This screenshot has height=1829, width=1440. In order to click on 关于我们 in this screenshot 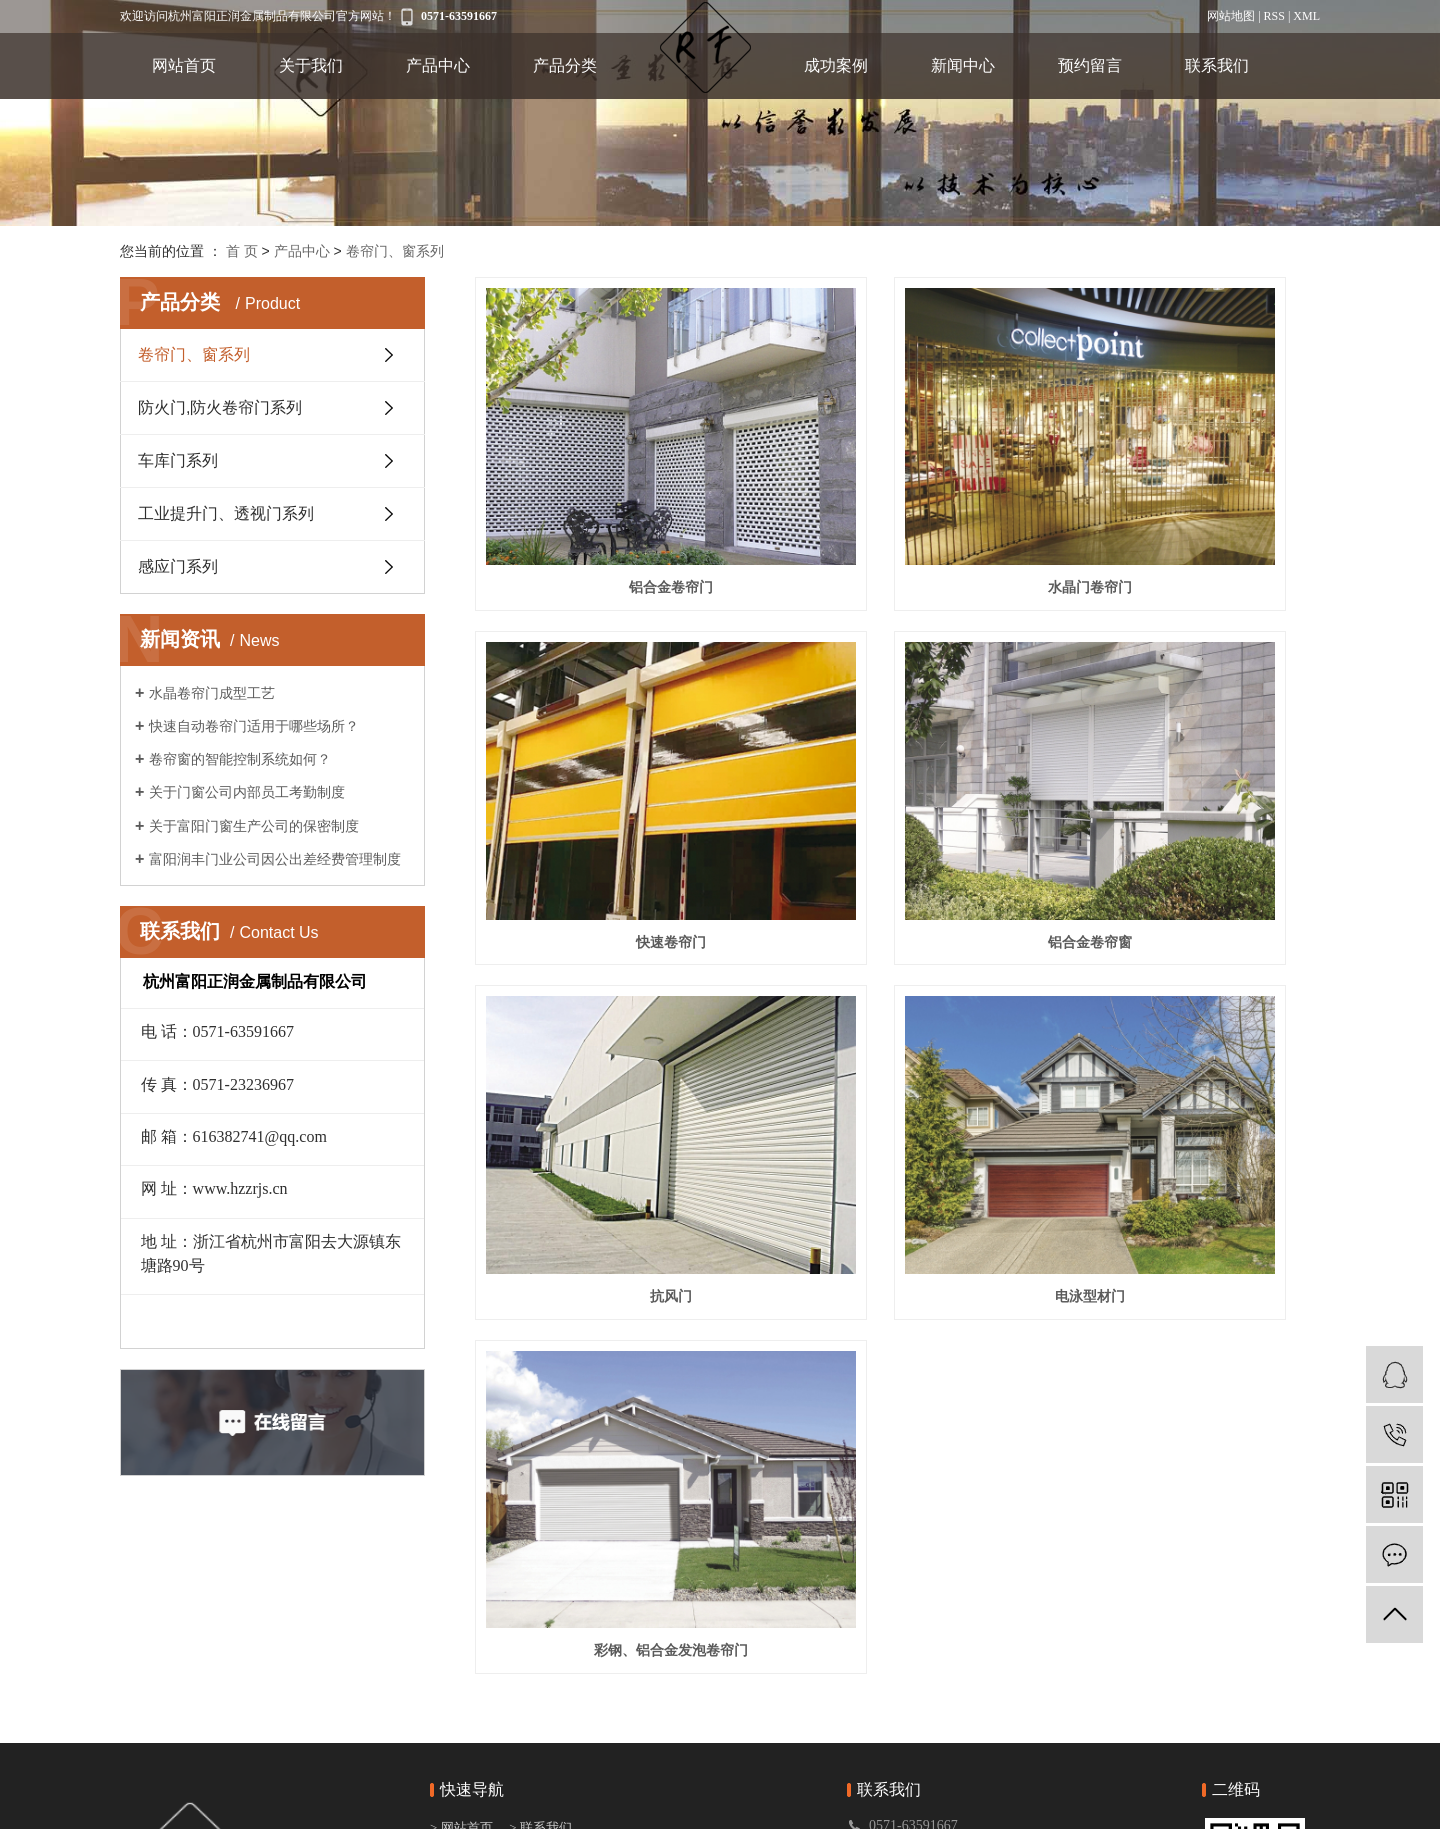, I will do `click(311, 65)`.